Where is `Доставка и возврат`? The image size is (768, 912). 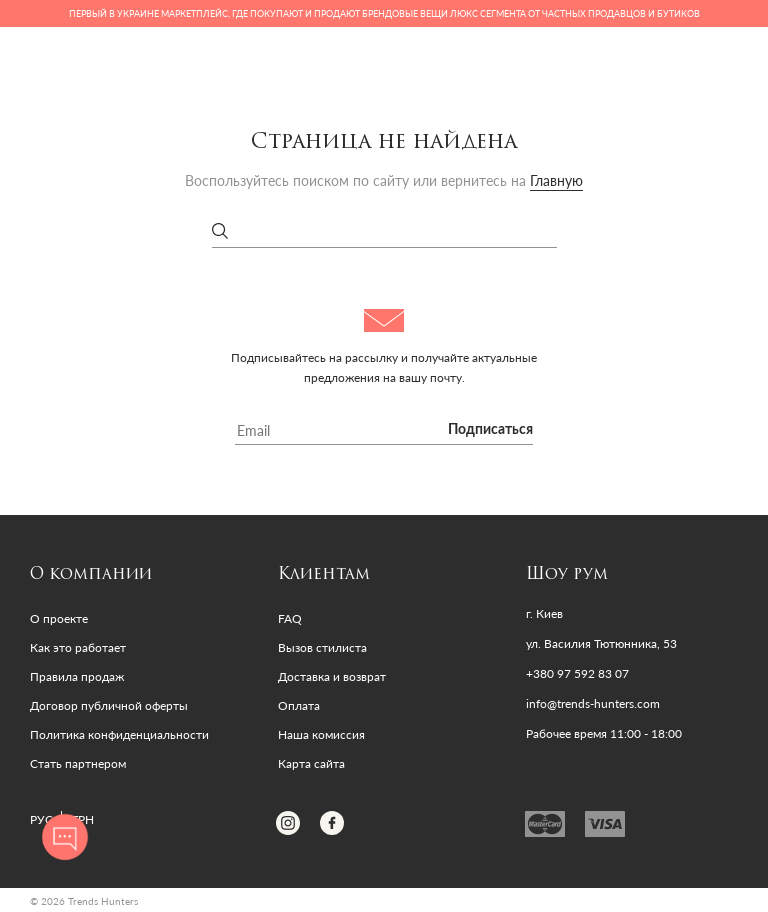 Доставка и возврат is located at coordinates (332, 676).